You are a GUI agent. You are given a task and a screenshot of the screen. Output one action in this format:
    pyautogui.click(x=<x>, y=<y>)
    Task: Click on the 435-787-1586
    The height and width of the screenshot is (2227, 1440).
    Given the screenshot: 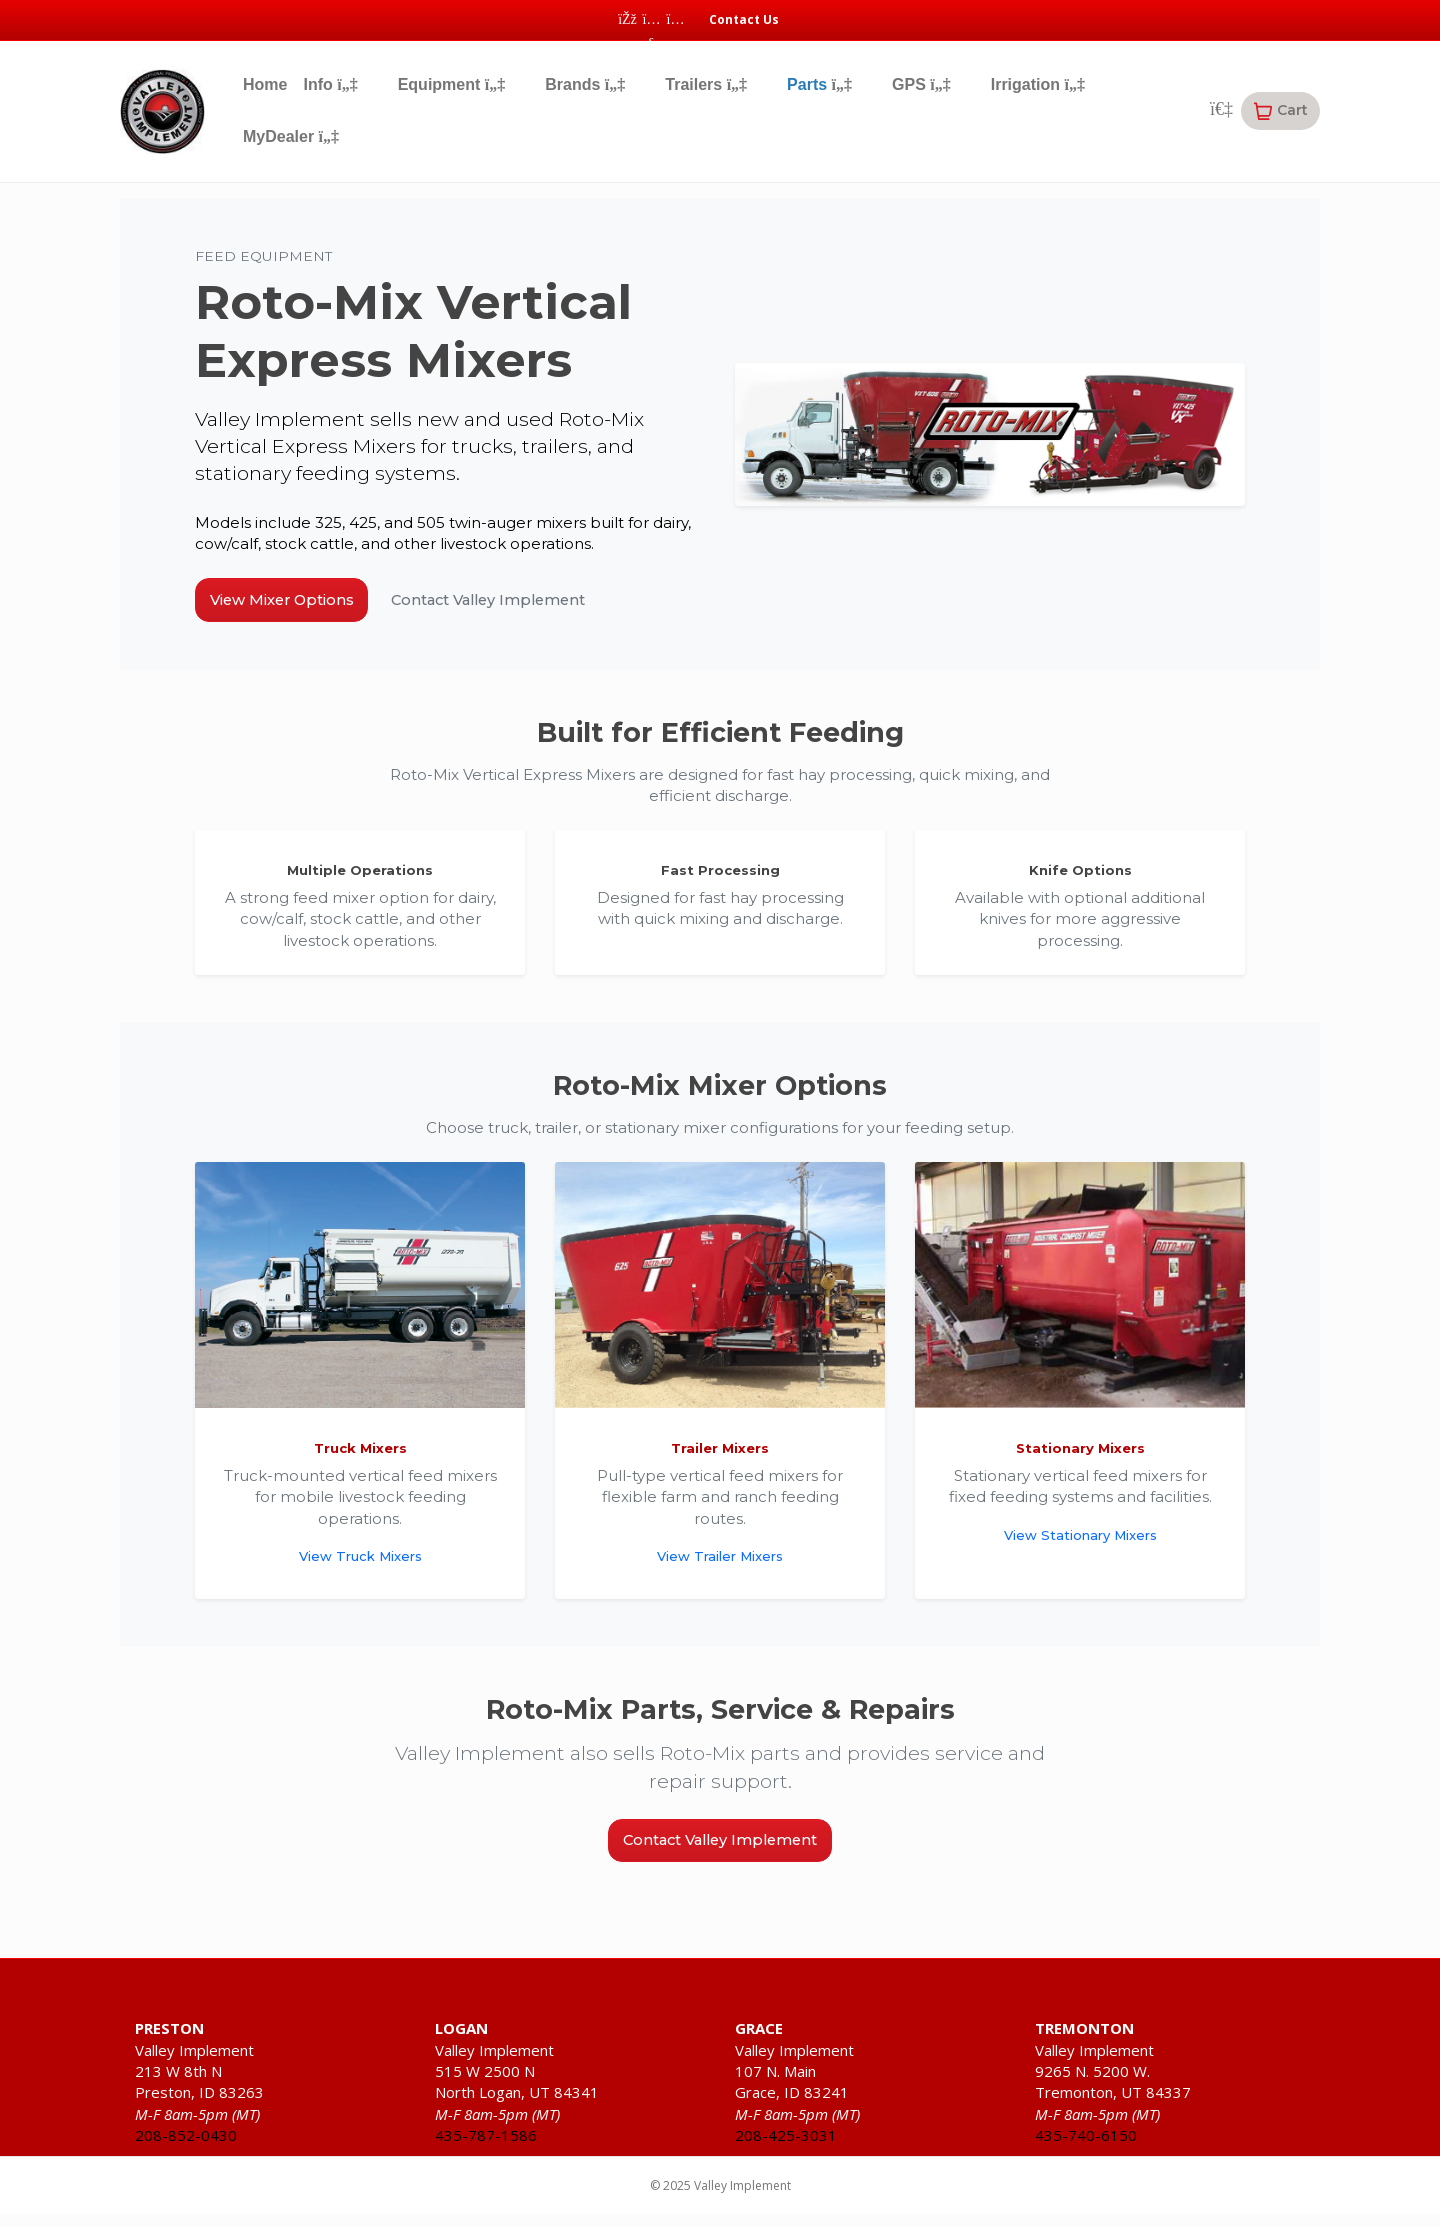 What is the action you would take?
    pyautogui.click(x=486, y=2154)
    